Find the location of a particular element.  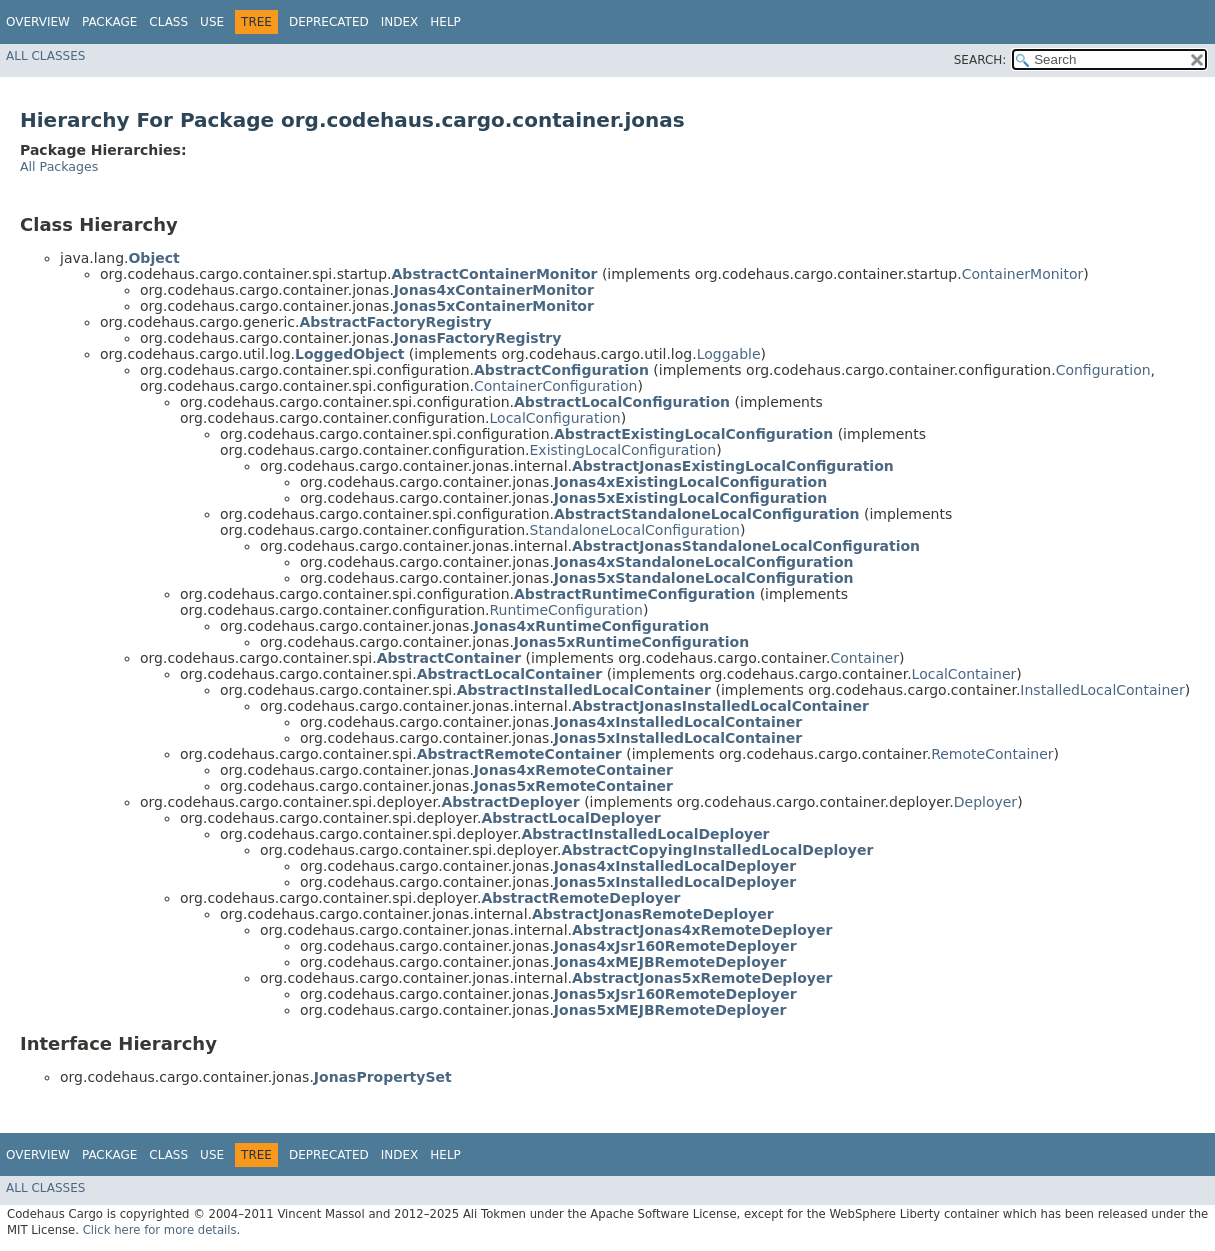

Package is located at coordinates (109, 22).